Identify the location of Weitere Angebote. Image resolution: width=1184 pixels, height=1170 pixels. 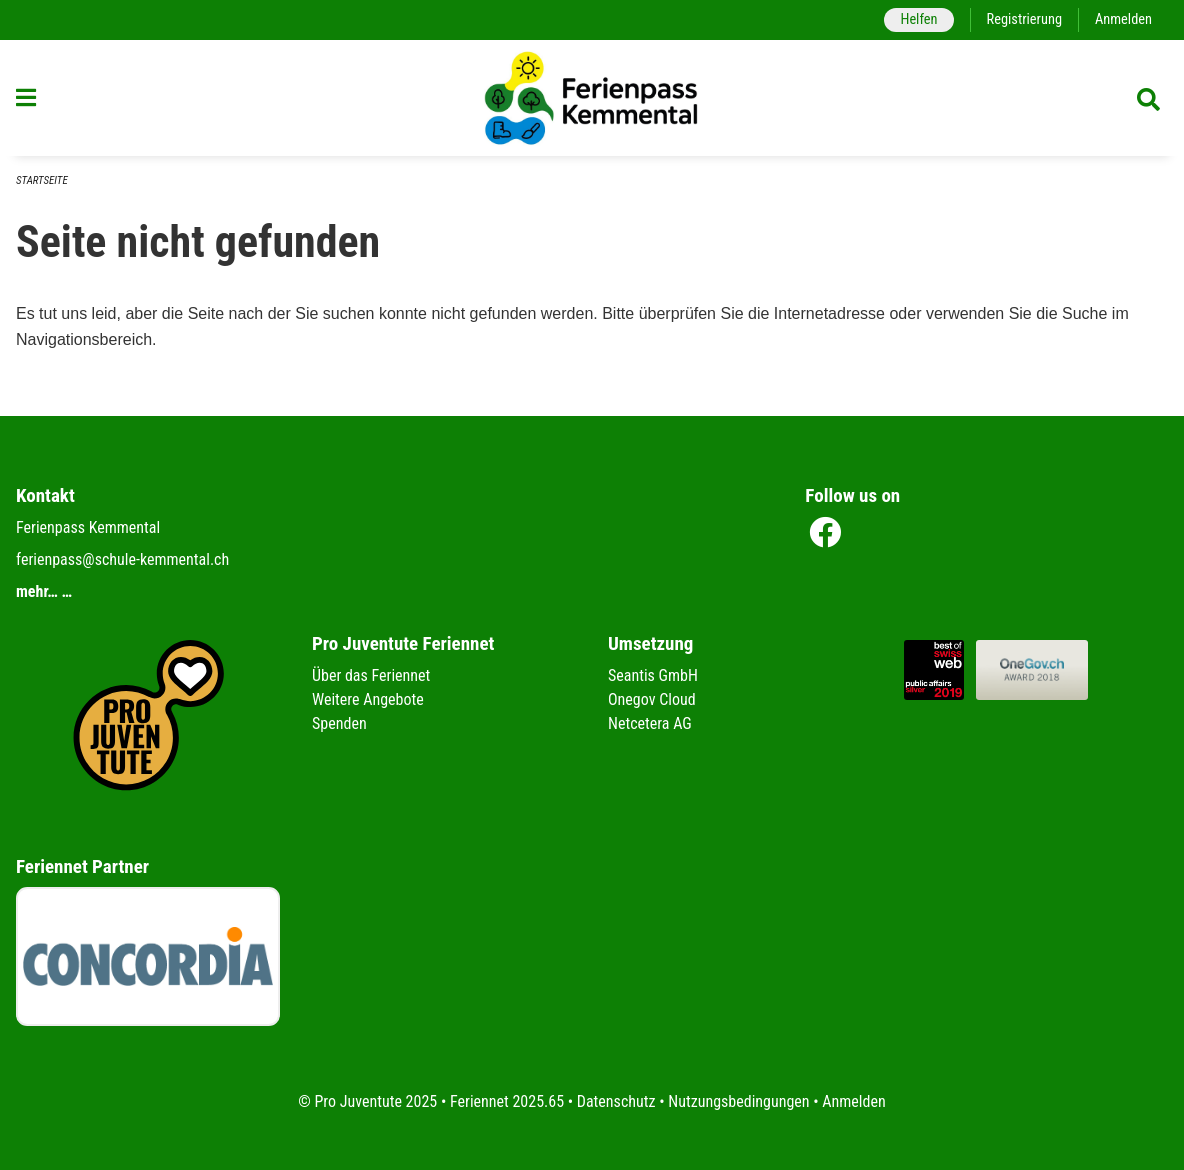
(368, 699).